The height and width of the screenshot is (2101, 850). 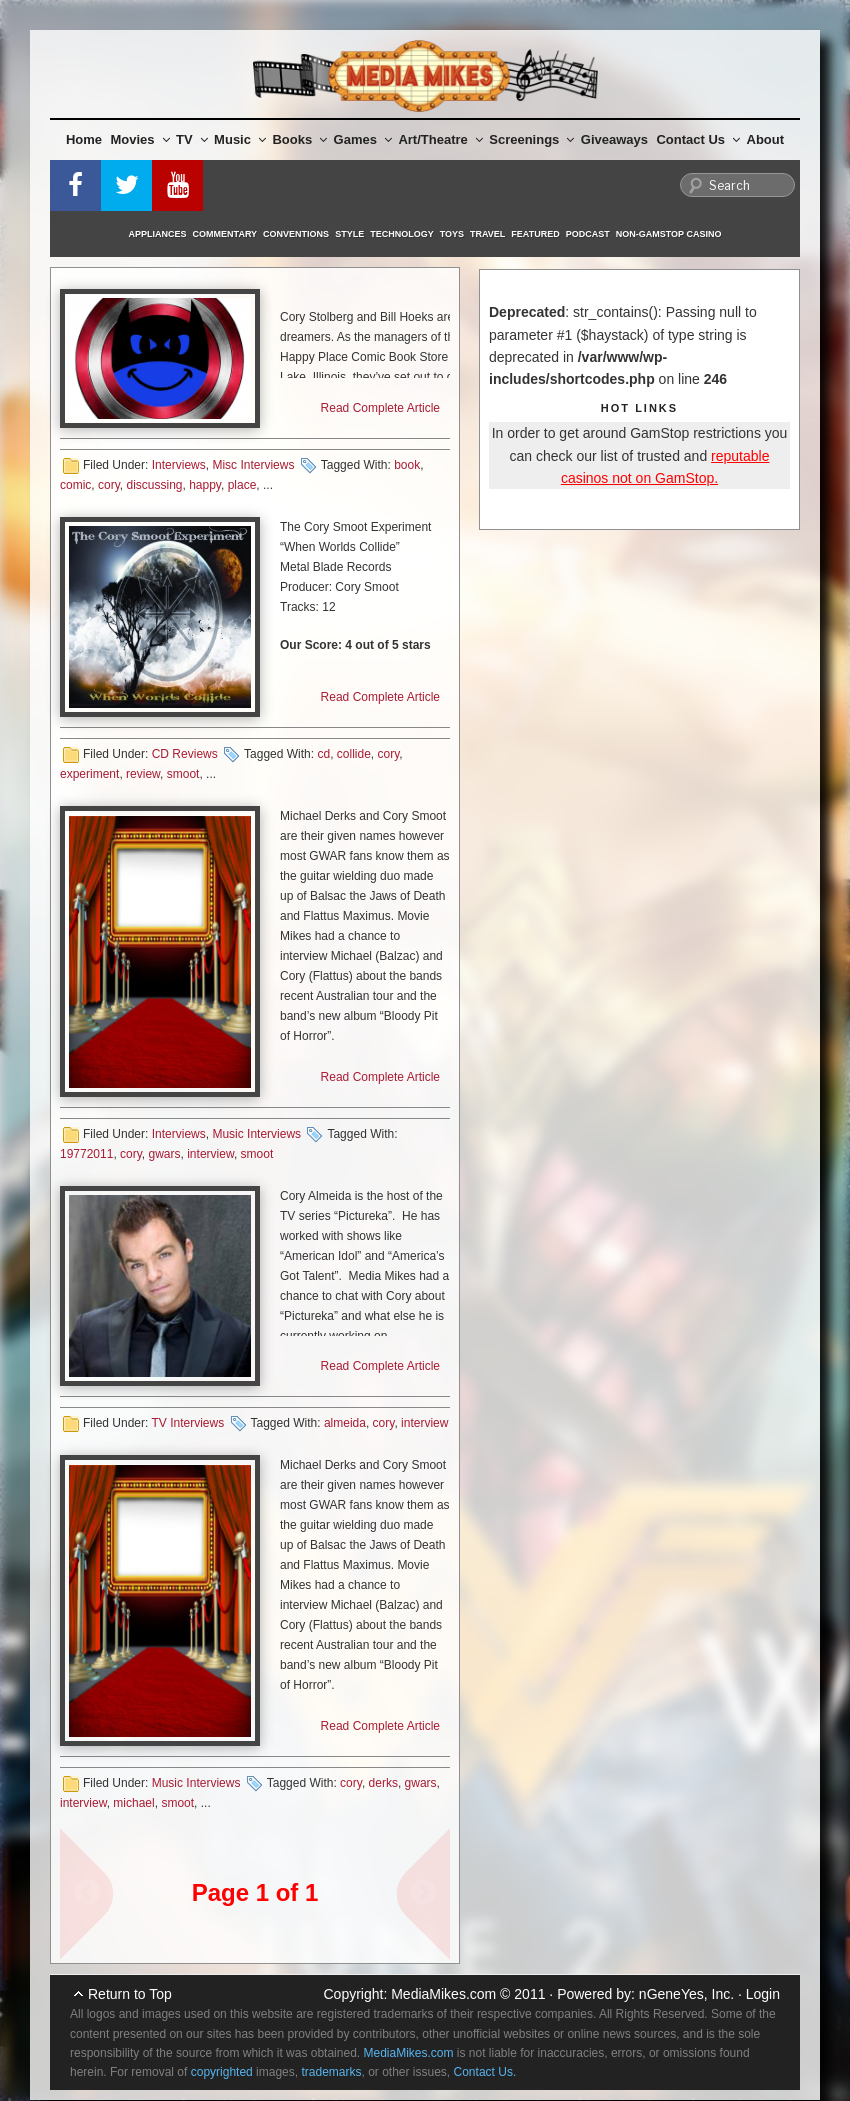 What do you see at coordinates (222, 2072) in the screenshot?
I see `copyrighted` at bounding box center [222, 2072].